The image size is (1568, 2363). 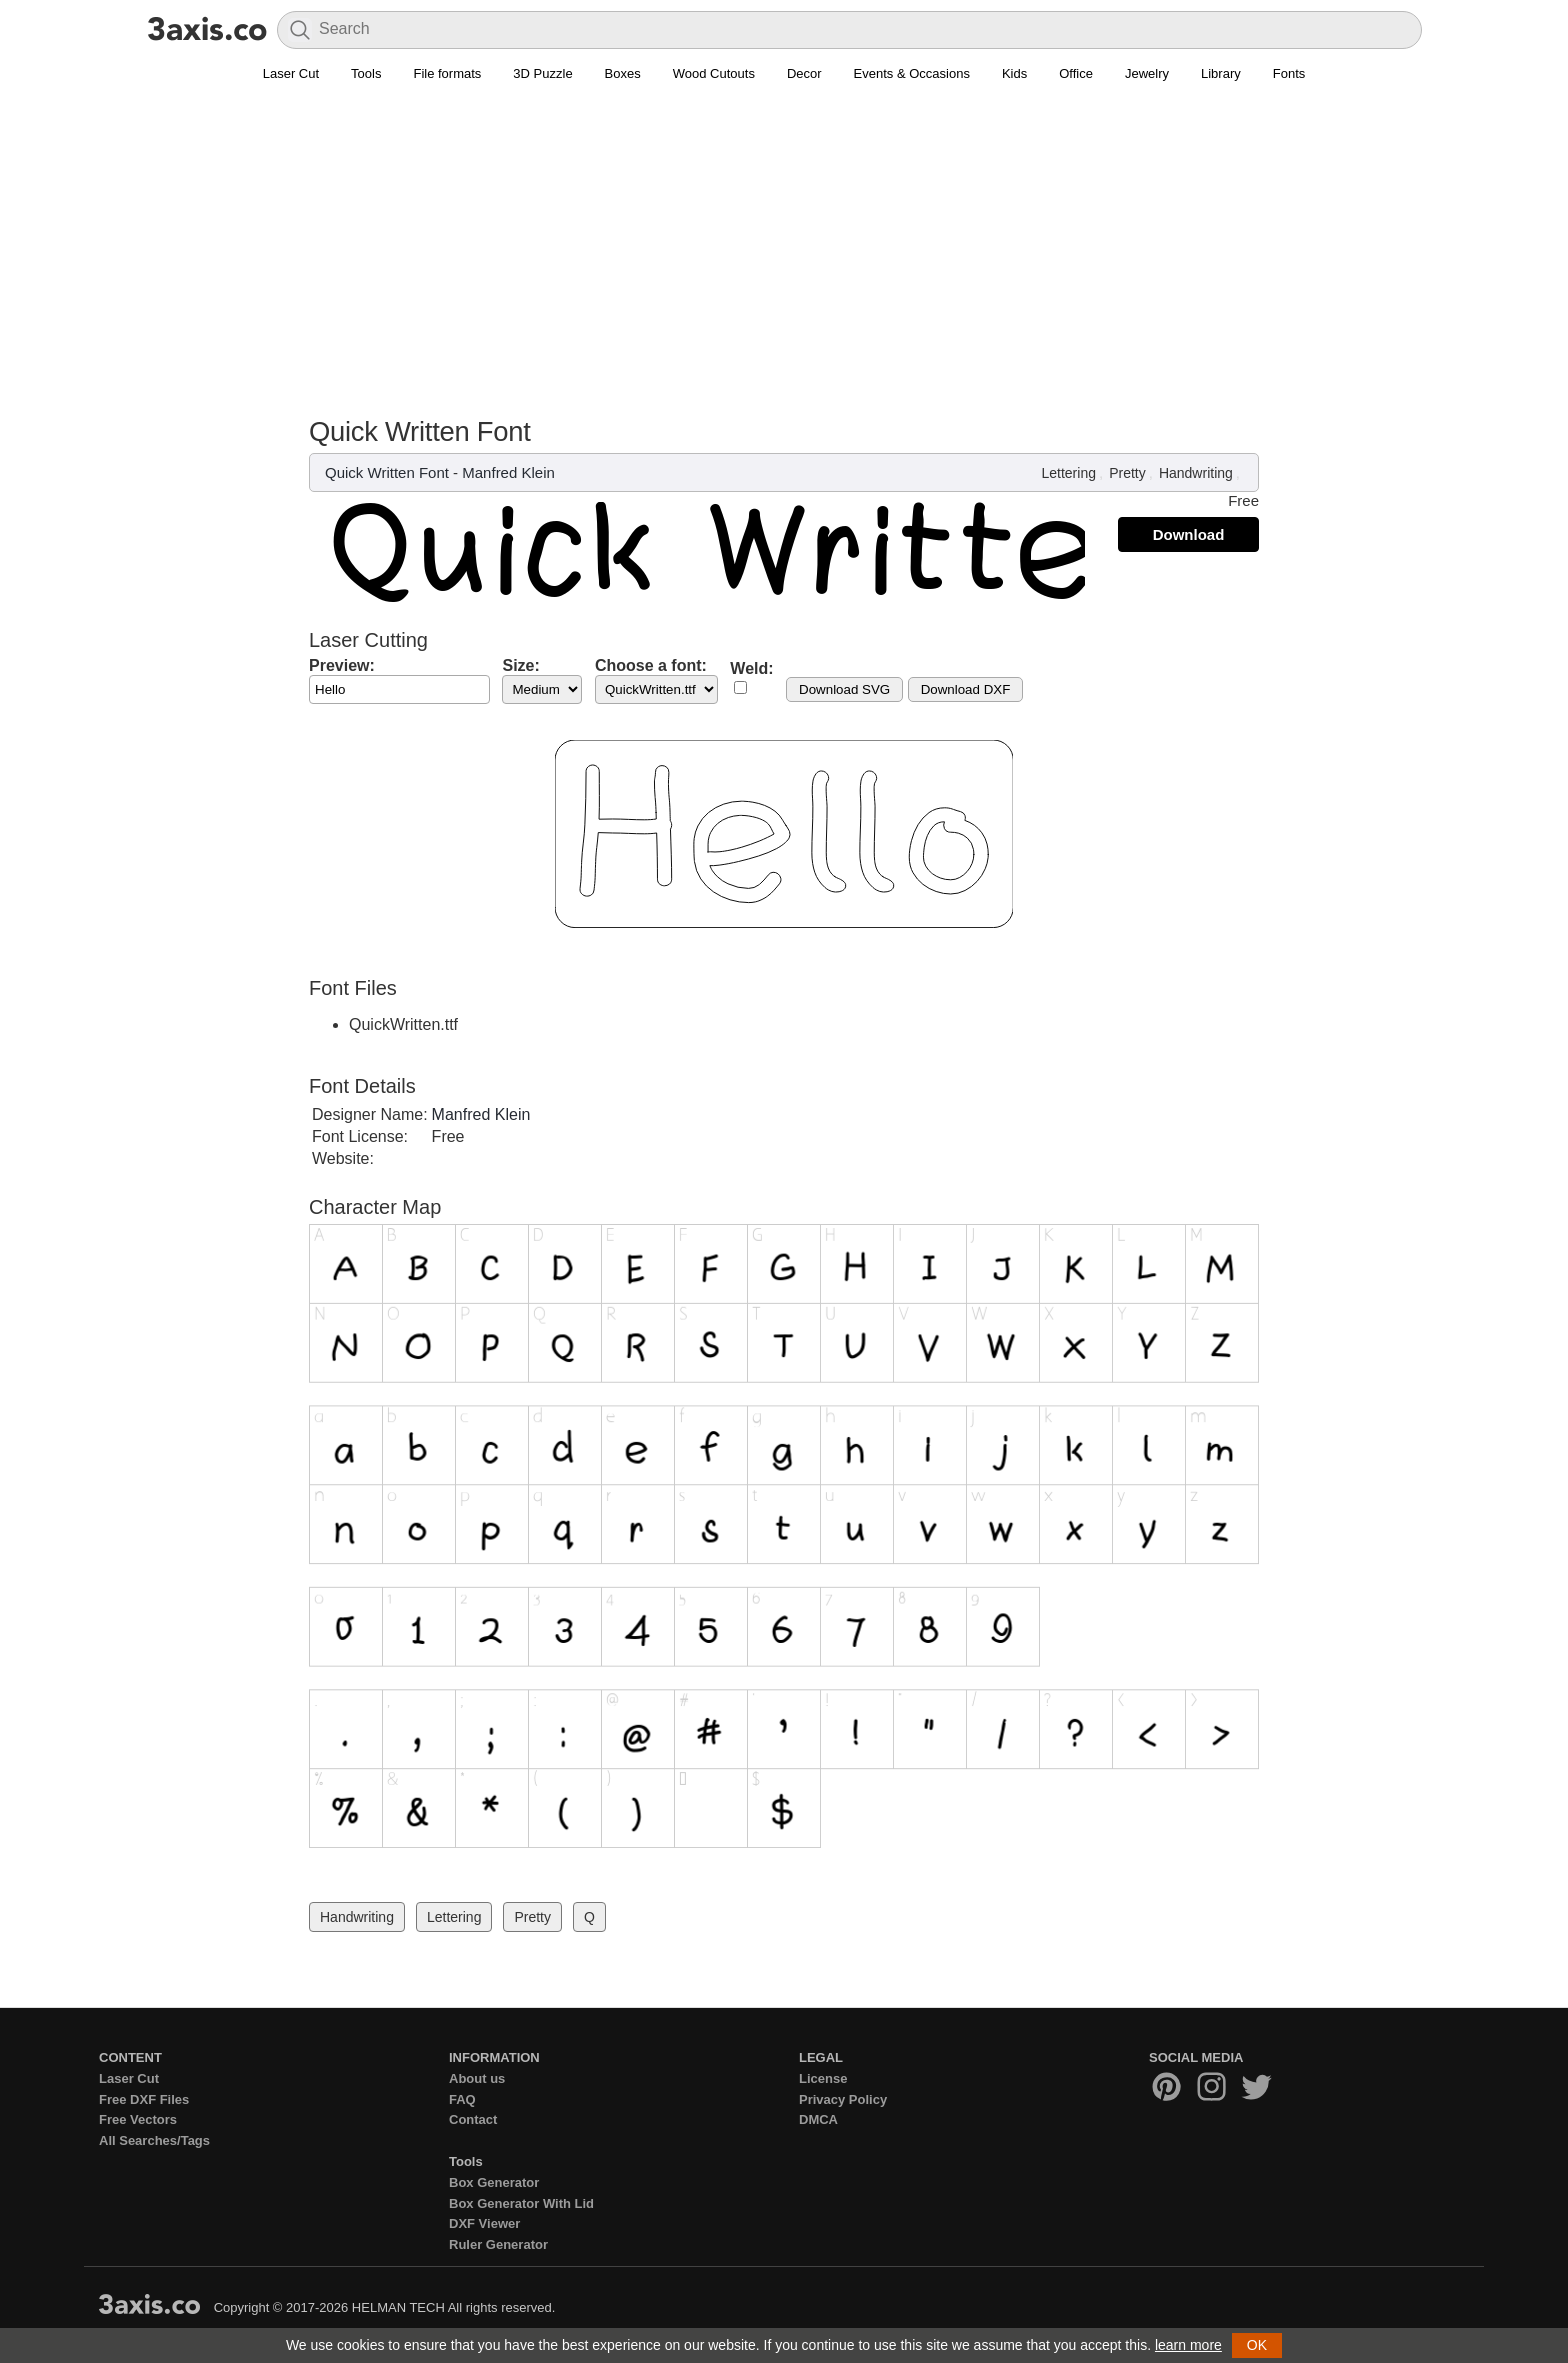 What do you see at coordinates (1221, 73) in the screenshot?
I see `Library` at bounding box center [1221, 73].